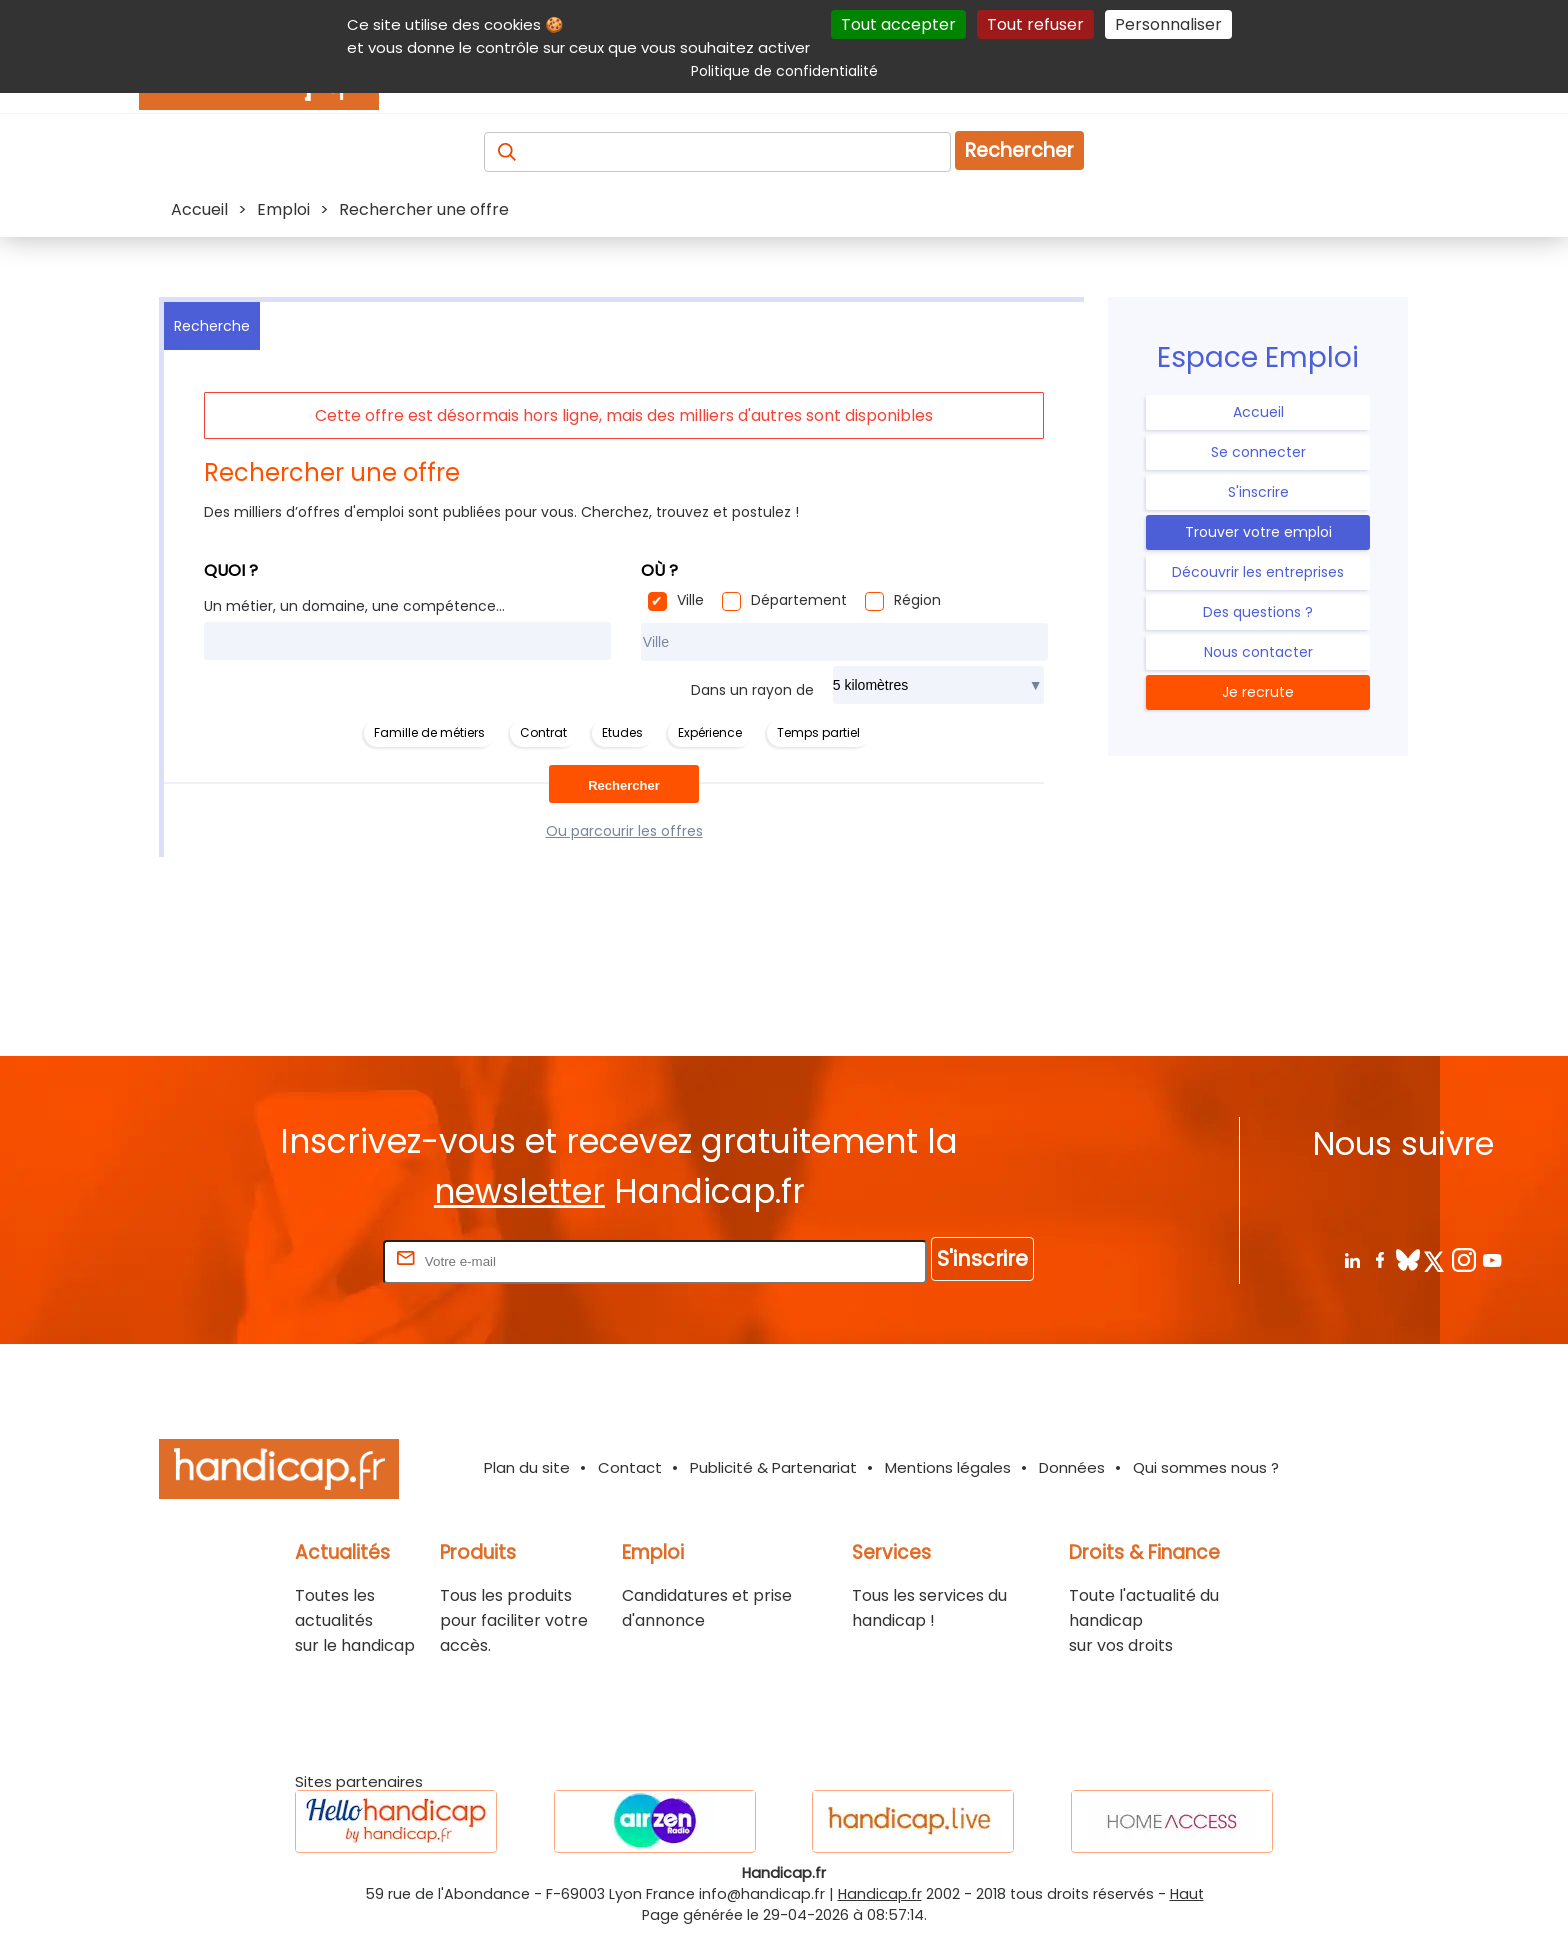 This screenshot has width=1568, height=1934. I want to click on Se connecter, so click(1258, 452).